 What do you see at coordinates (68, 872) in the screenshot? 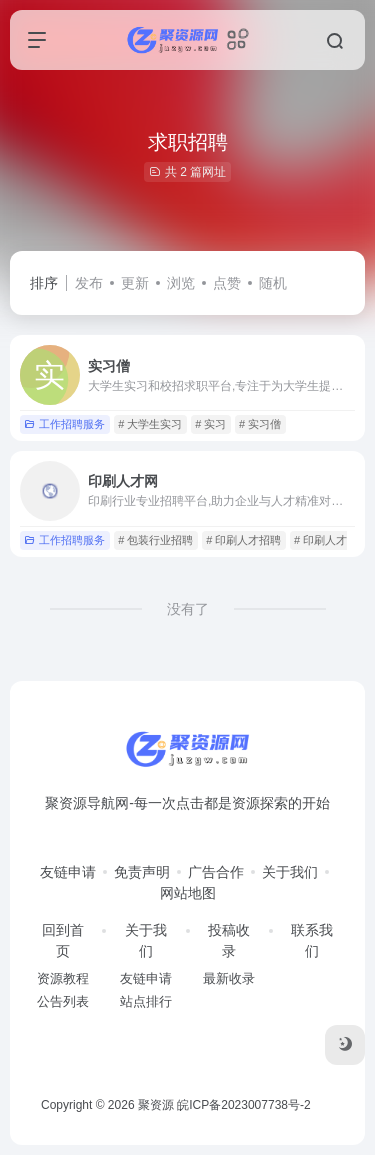
I see `友链申请` at bounding box center [68, 872].